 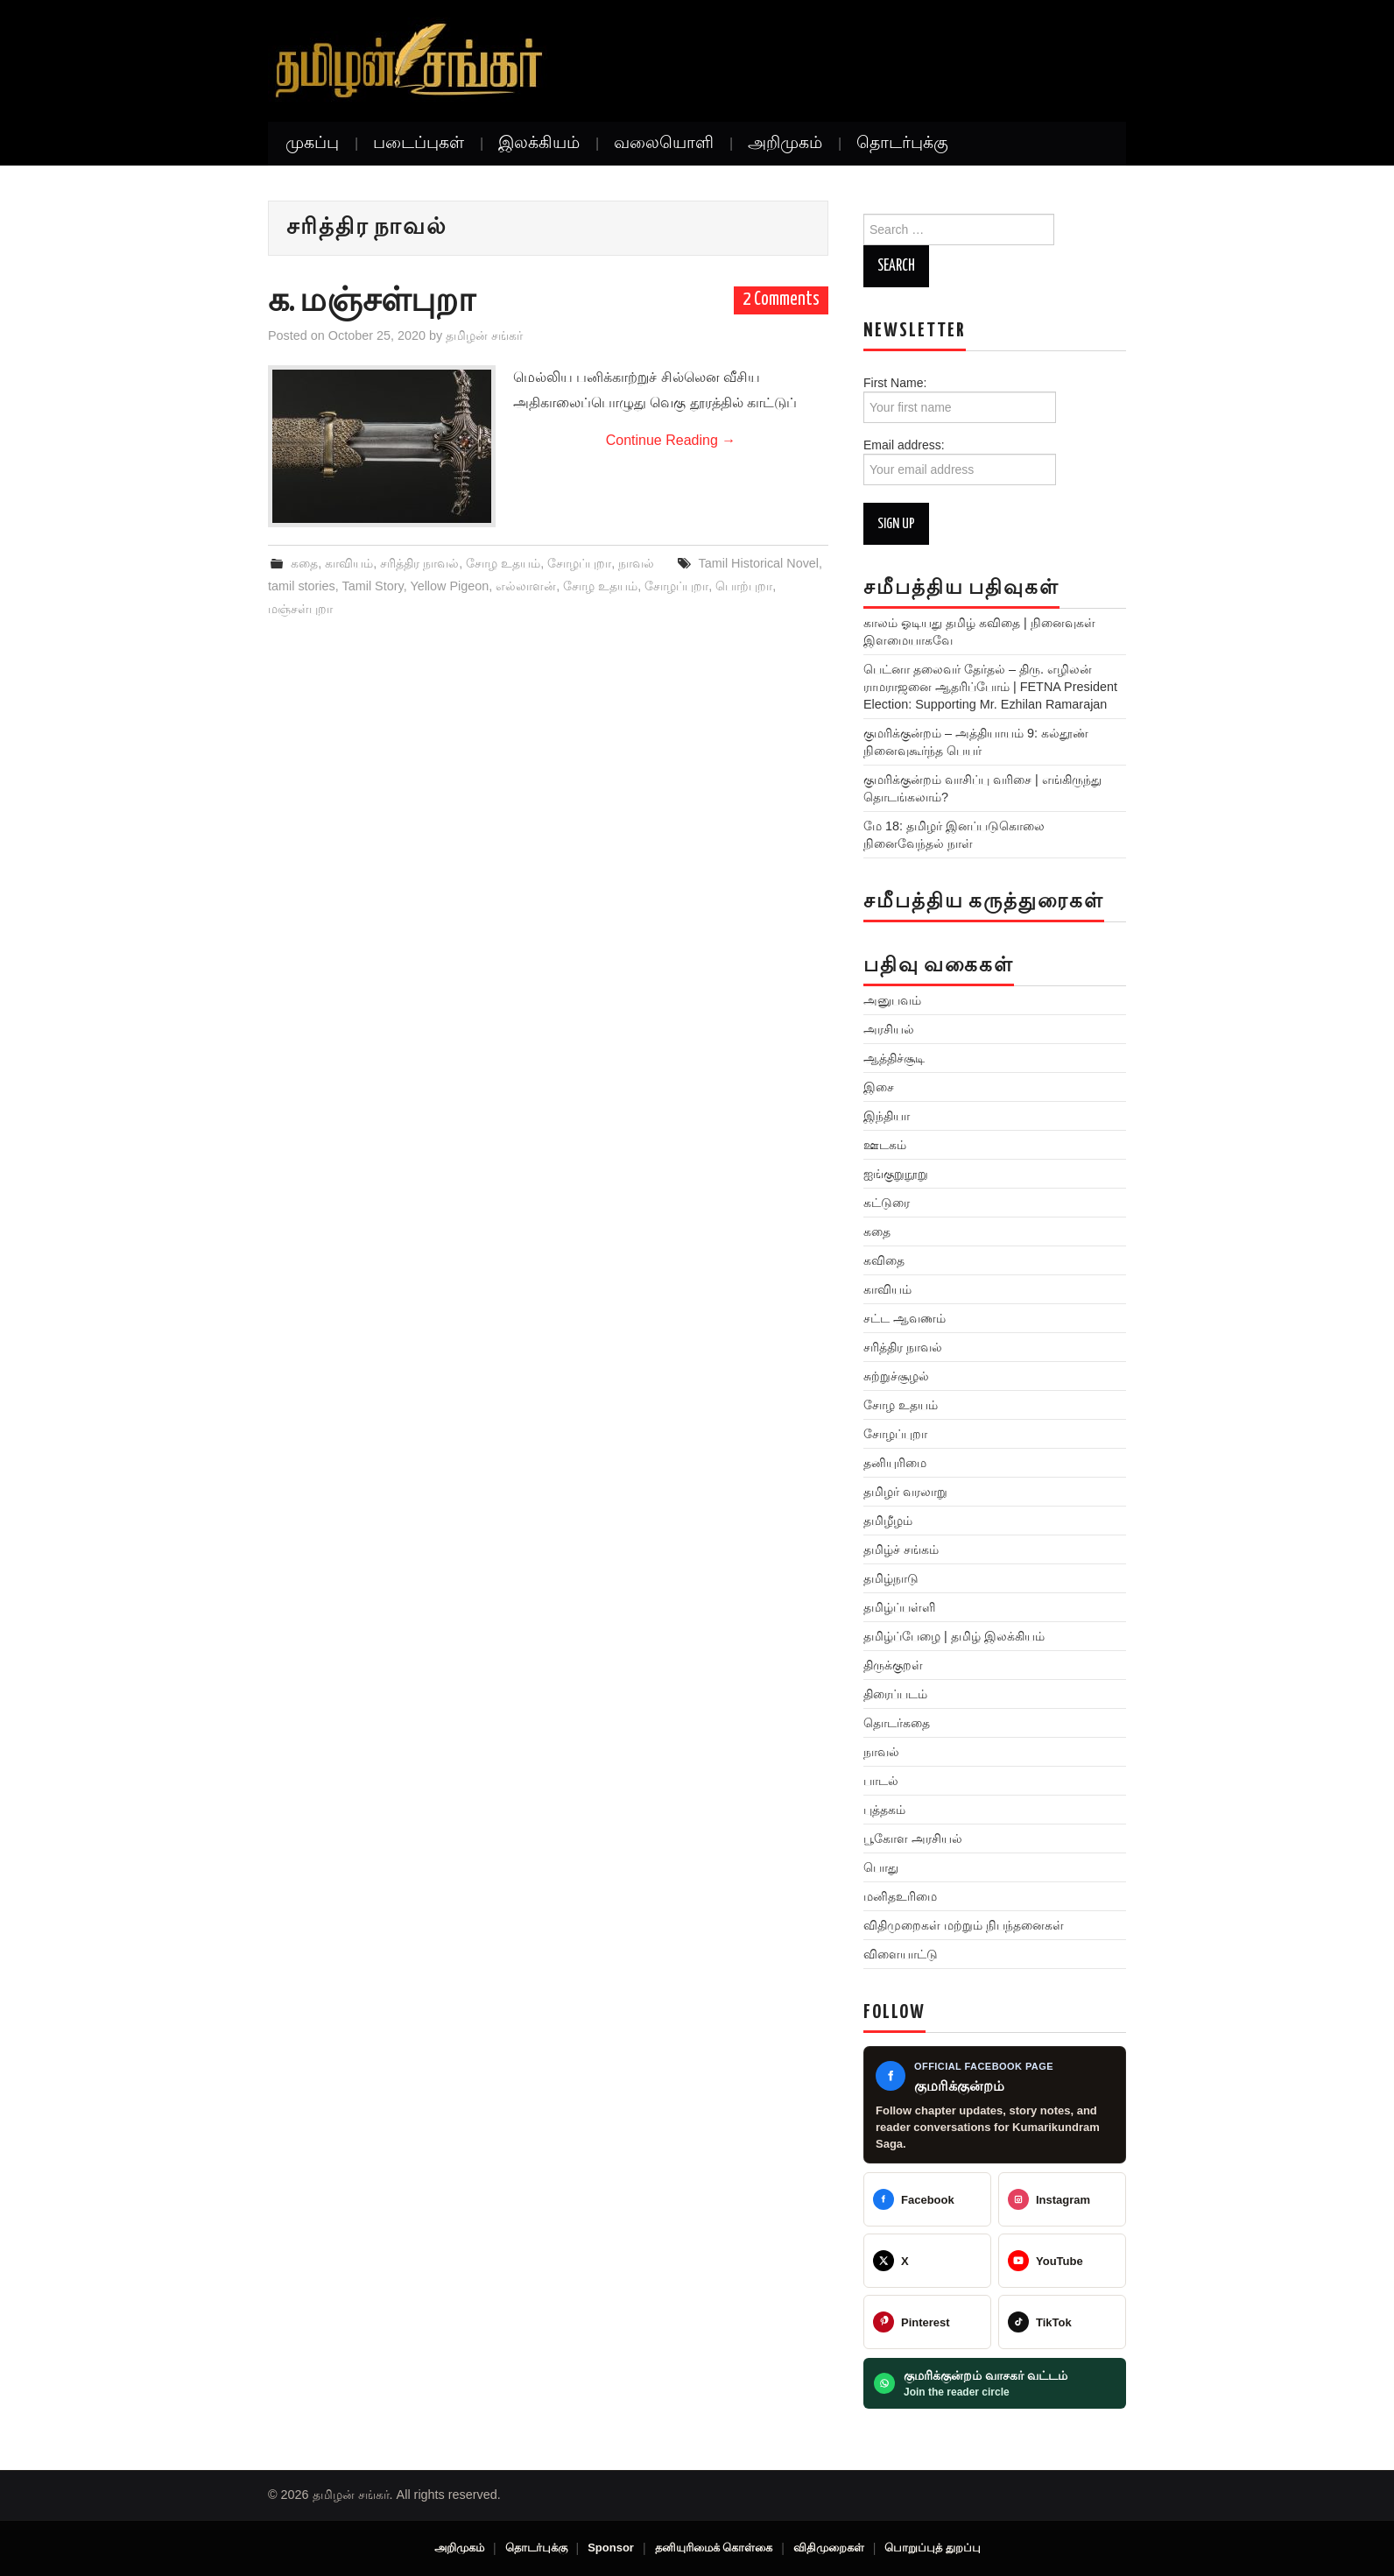 What do you see at coordinates (785, 144) in the screenshot?
I see `அறிமுகம்` at bounding box center [785, 144].